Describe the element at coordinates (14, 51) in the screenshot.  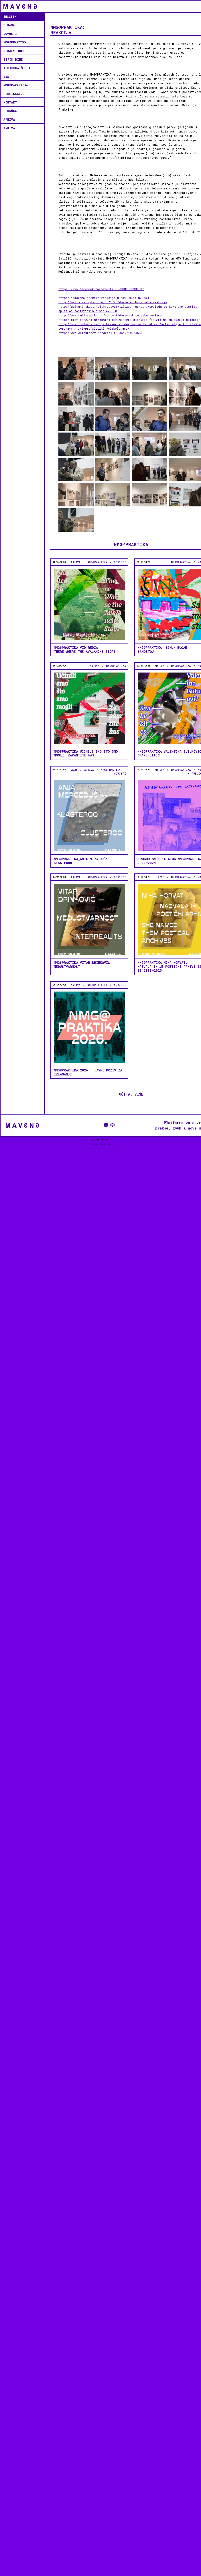
I see `Dunjine noći` at that location.